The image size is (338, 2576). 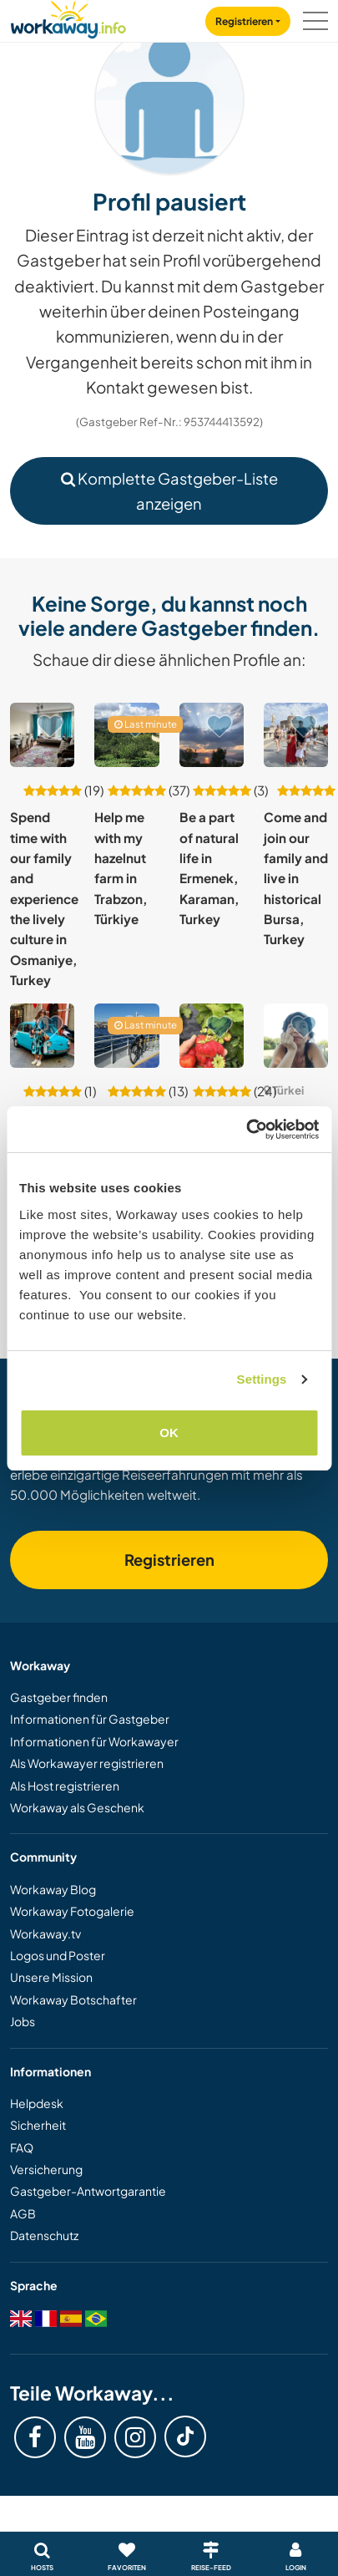 What do you see at coordinates (53, 1889) in the screenshot?
I see `Workaway Blog` at bounding box center [53, 1889].